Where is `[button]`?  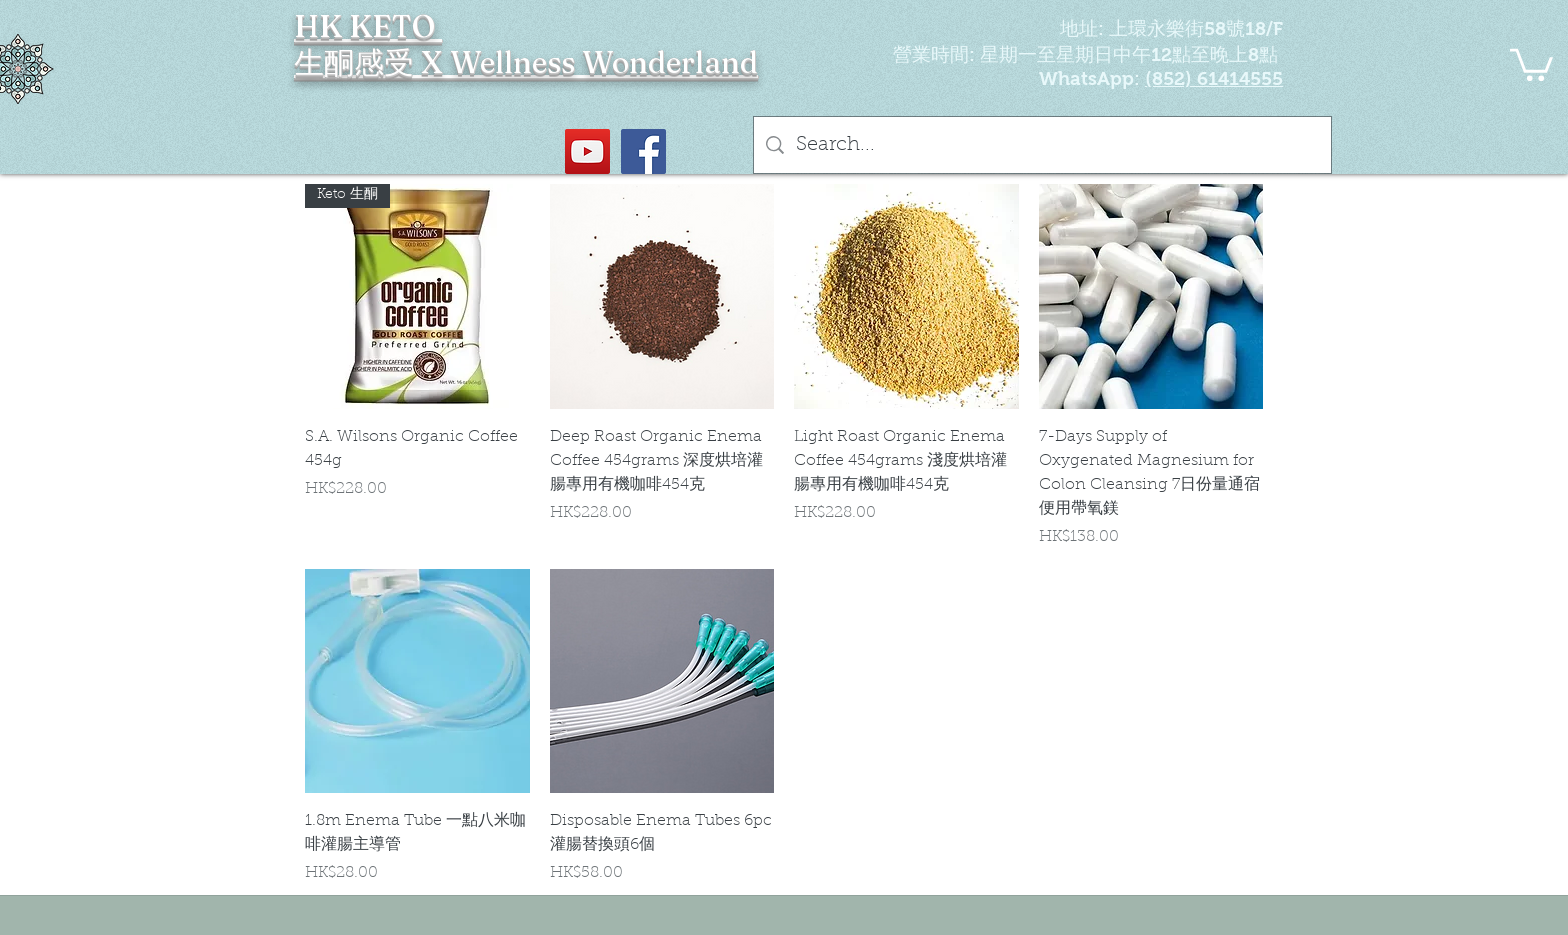 [button] is located at coordinates (1531, 63).